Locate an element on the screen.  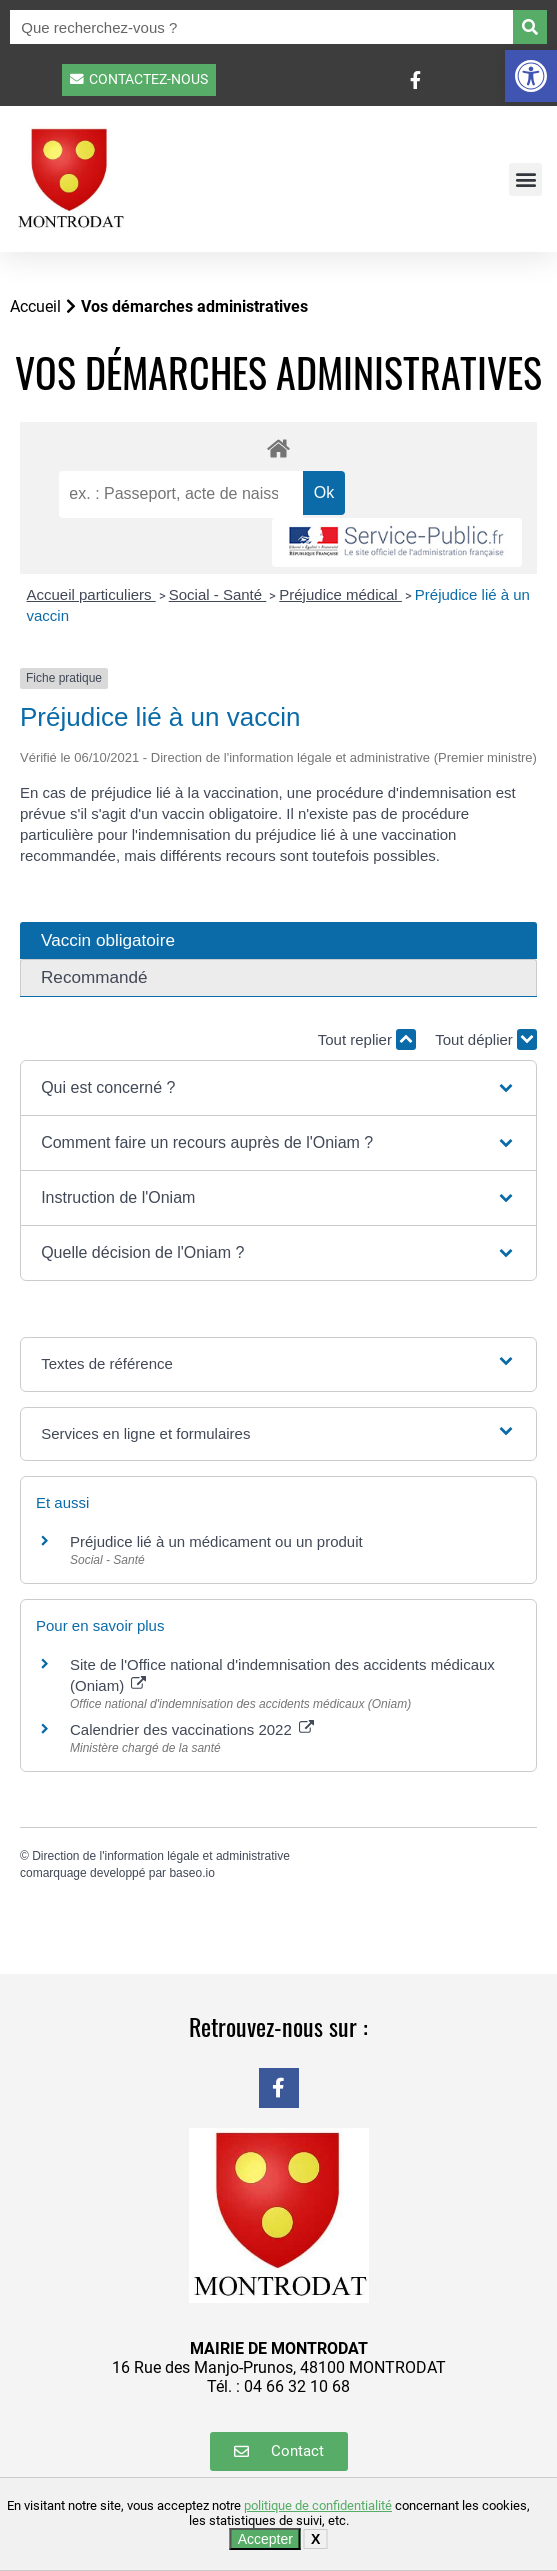
Social - Santé is located at coordinates (218, 594).